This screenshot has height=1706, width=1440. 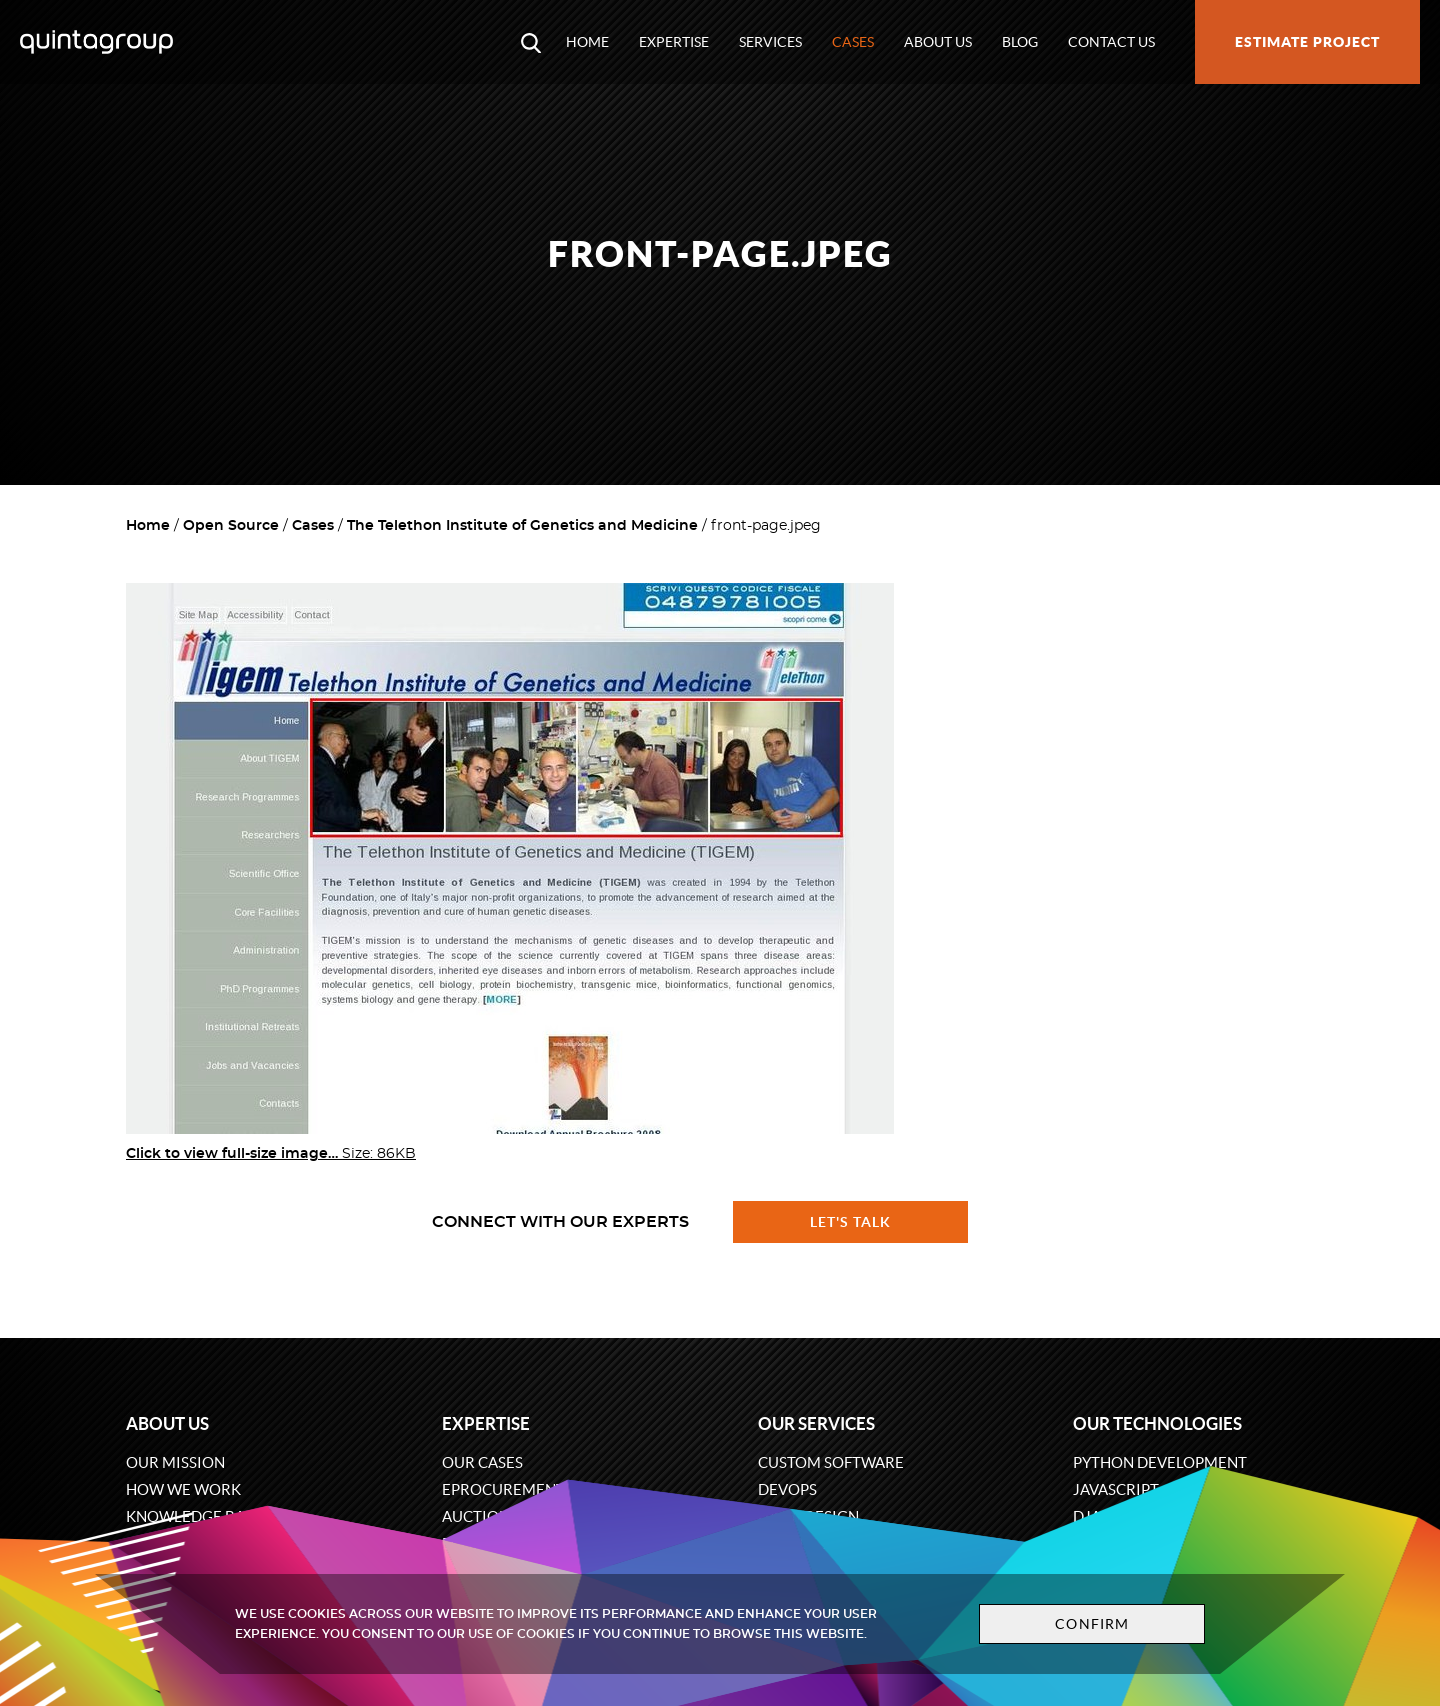 I want to click on Our mission, so click(x=175, y=1462).